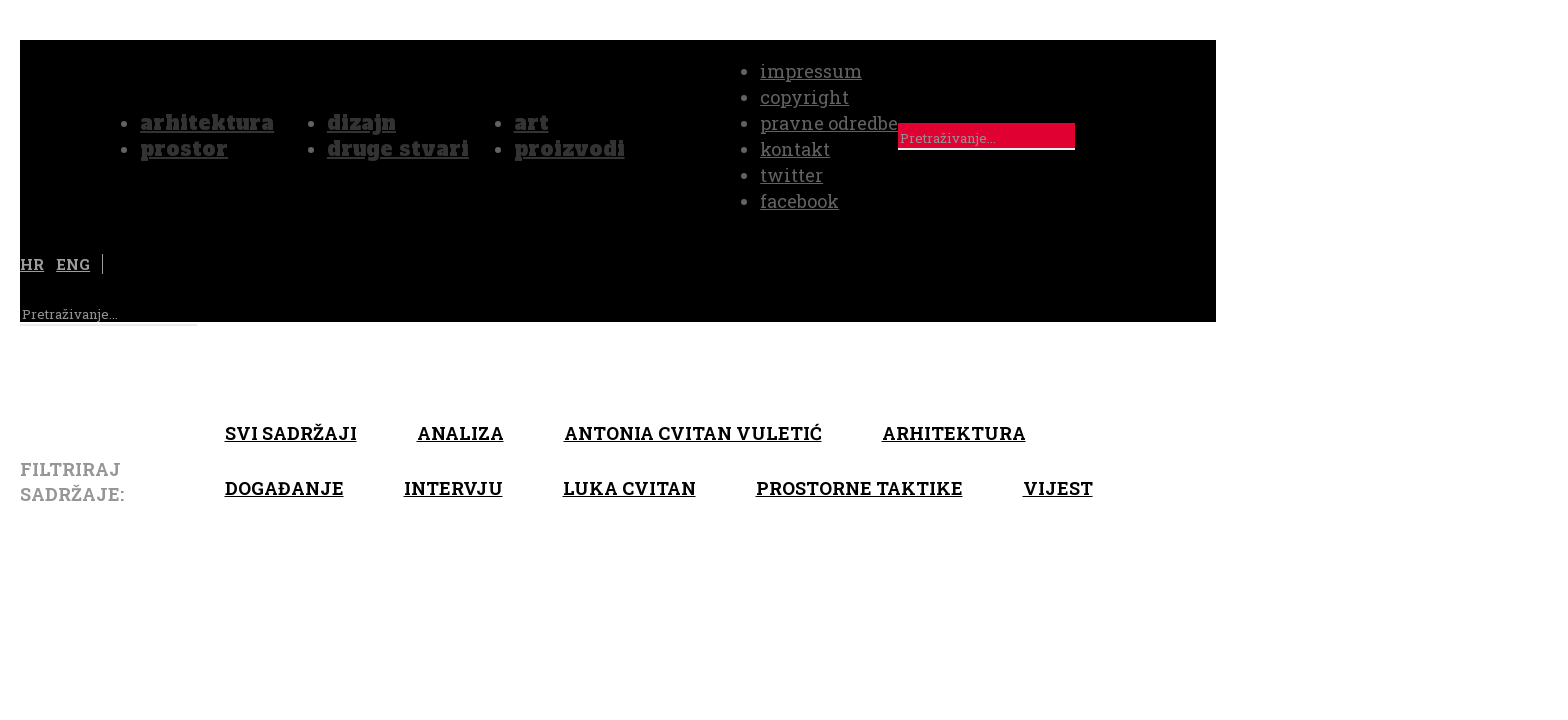 This screenshot has height=720, width=1568. I want to click on Intervju, so click(453, 488).